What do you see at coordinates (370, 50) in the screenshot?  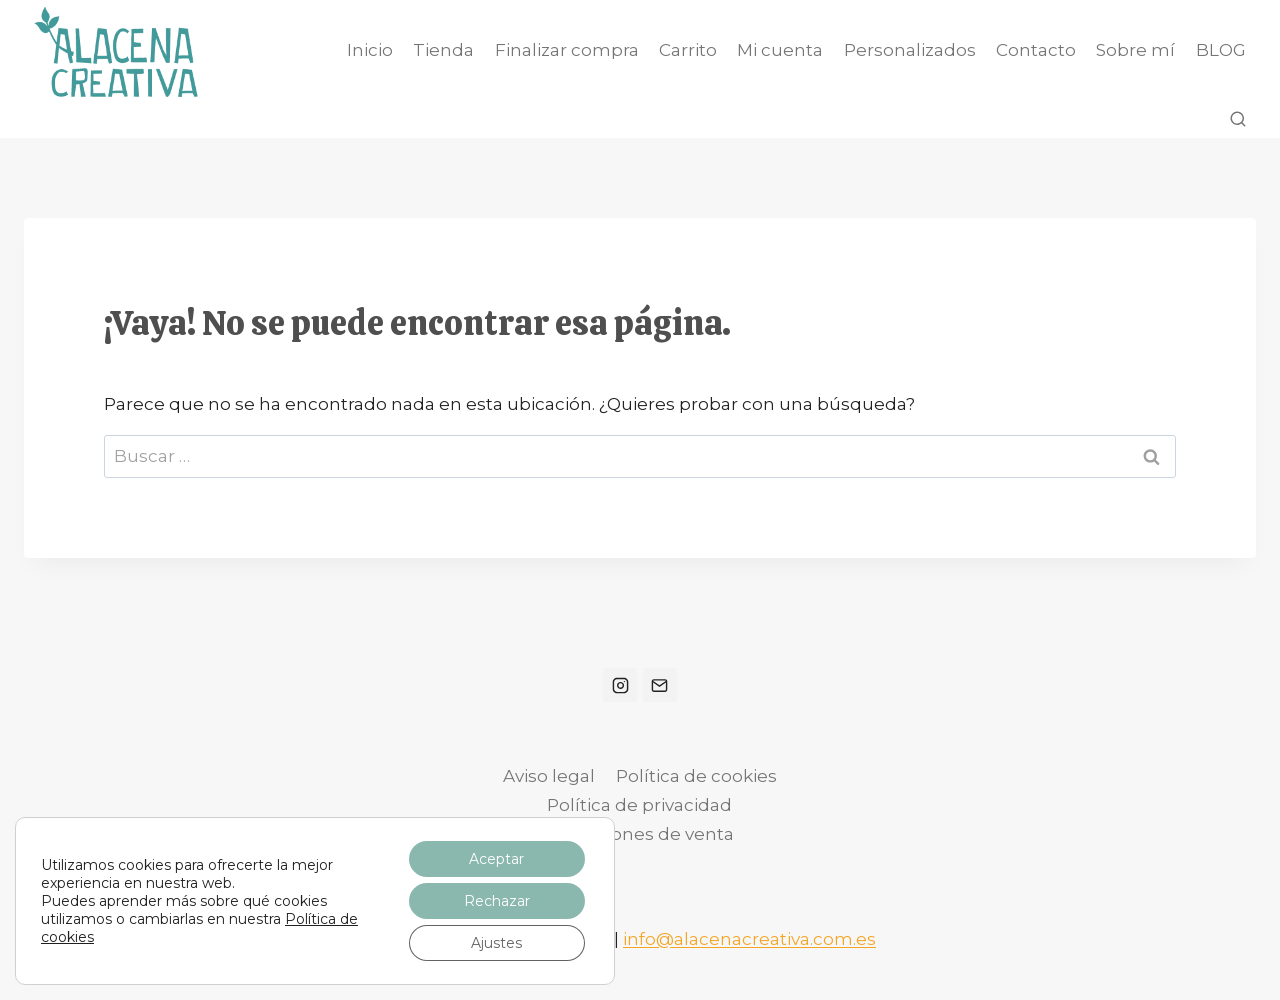 I see `Inicio` at bounding box center [370, 50].